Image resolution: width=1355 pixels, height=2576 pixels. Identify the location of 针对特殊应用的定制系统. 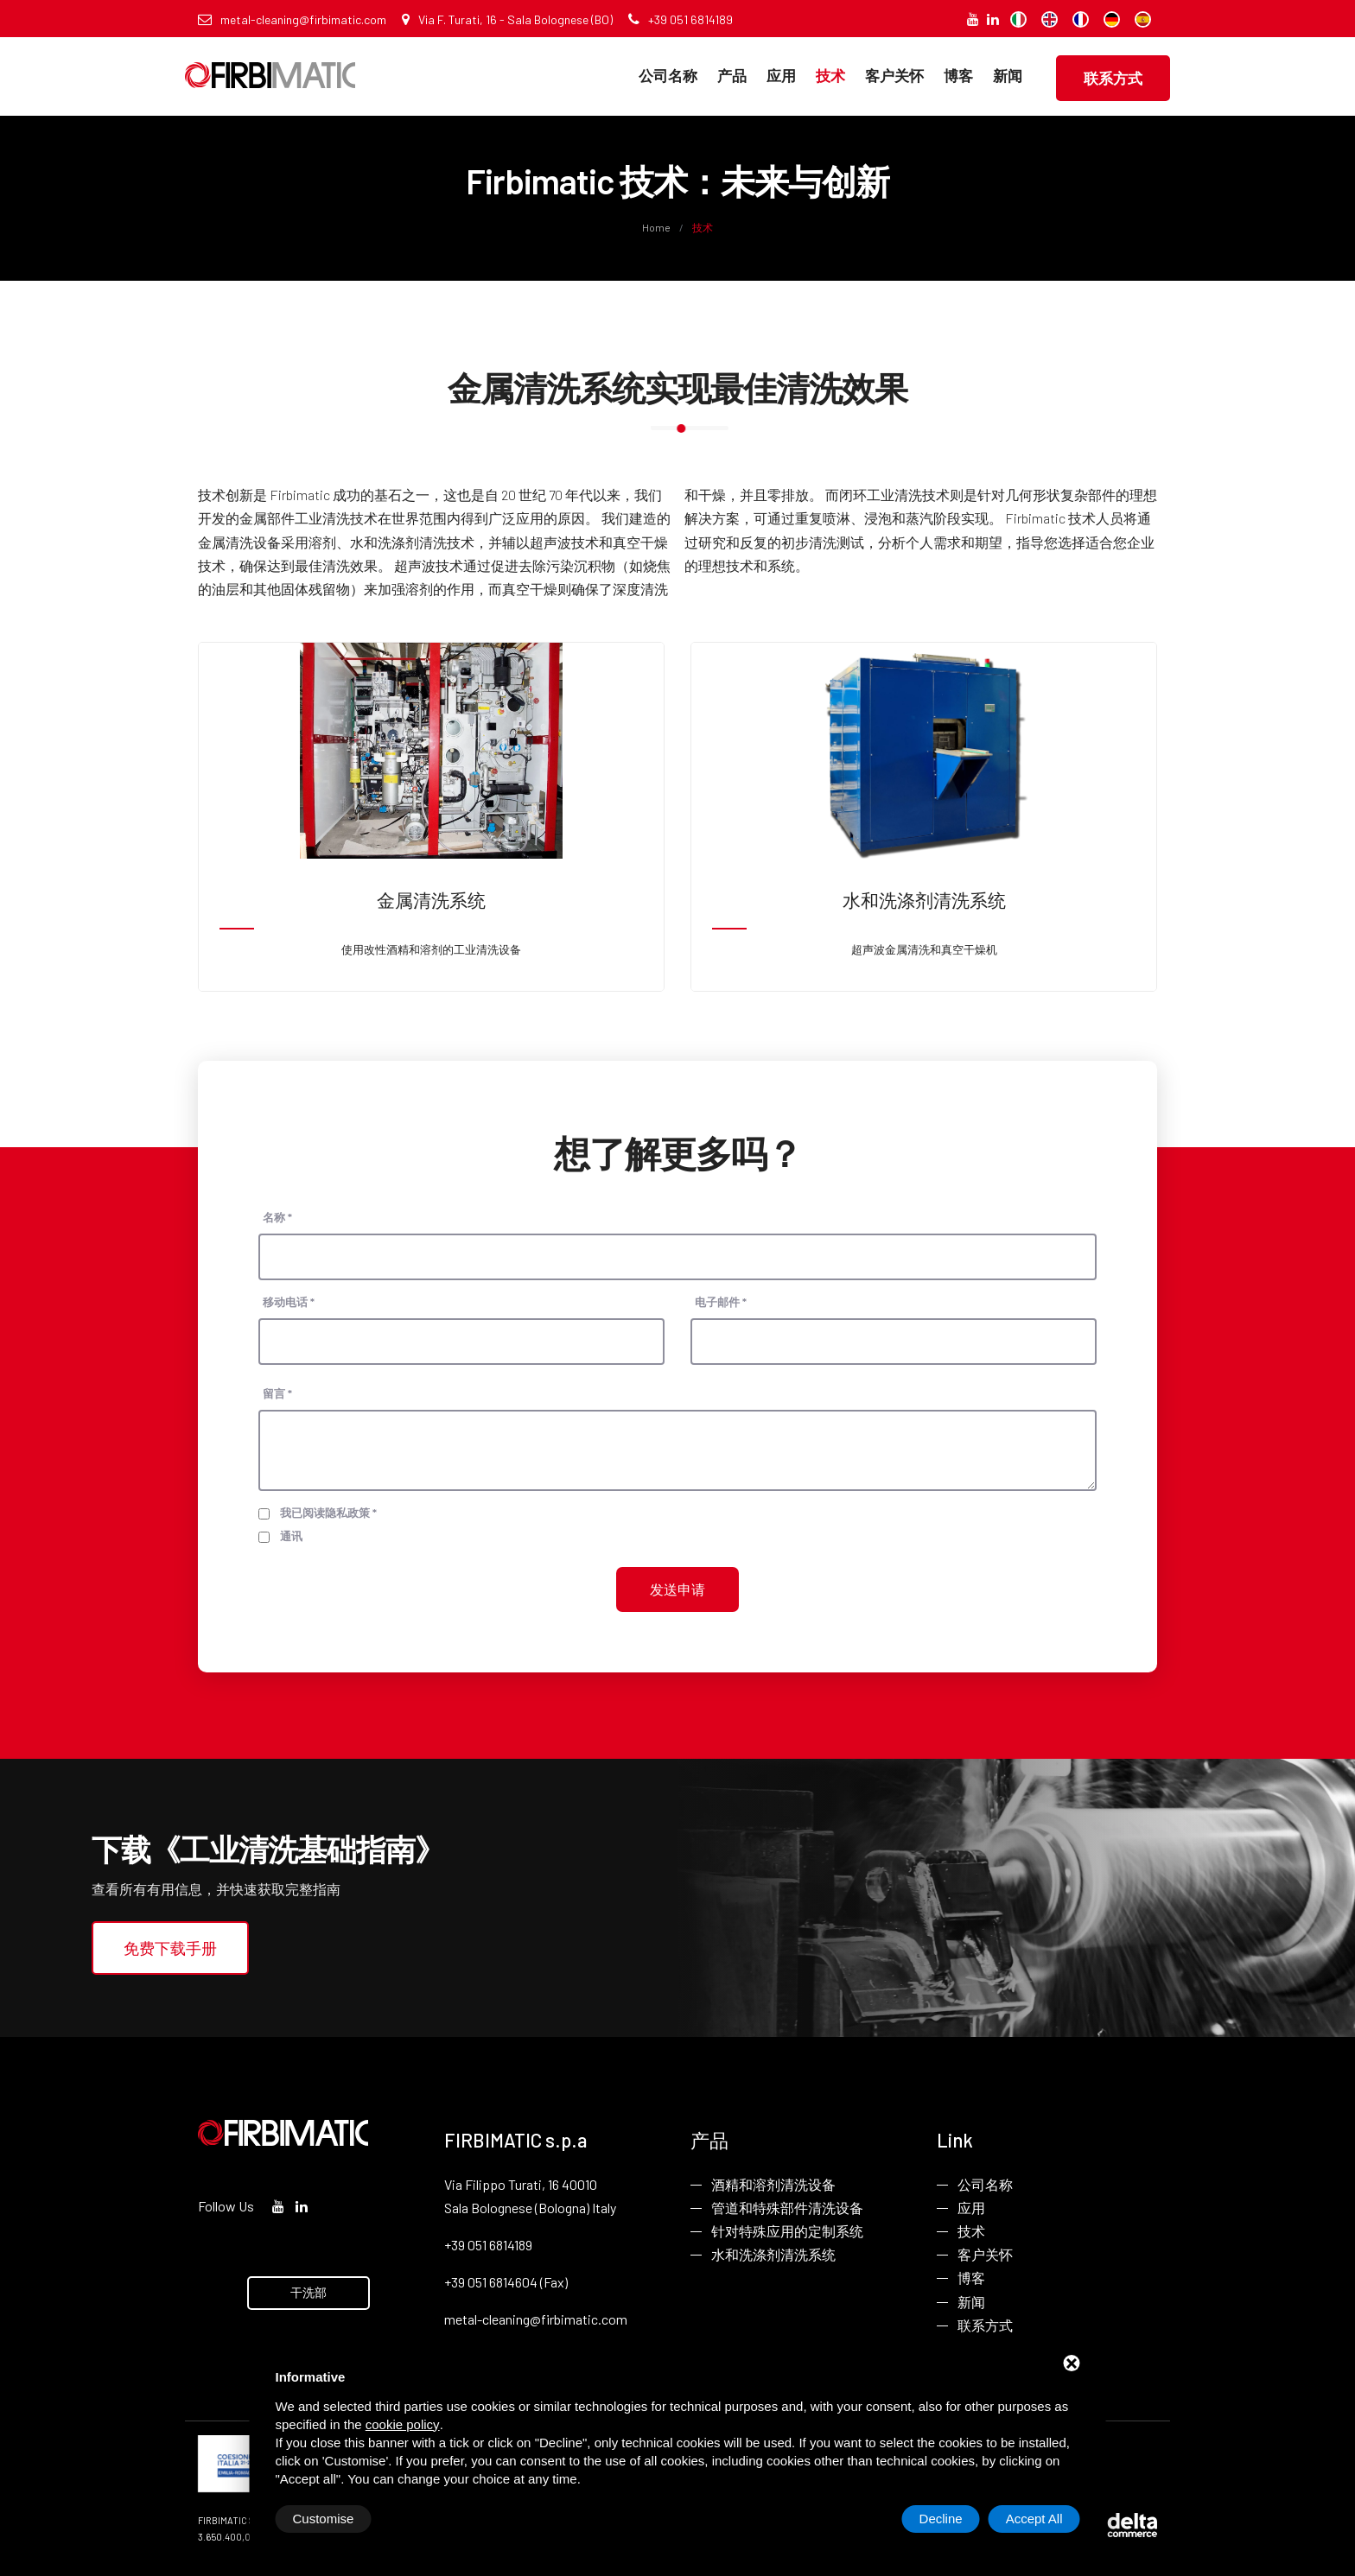
(787, 2231).